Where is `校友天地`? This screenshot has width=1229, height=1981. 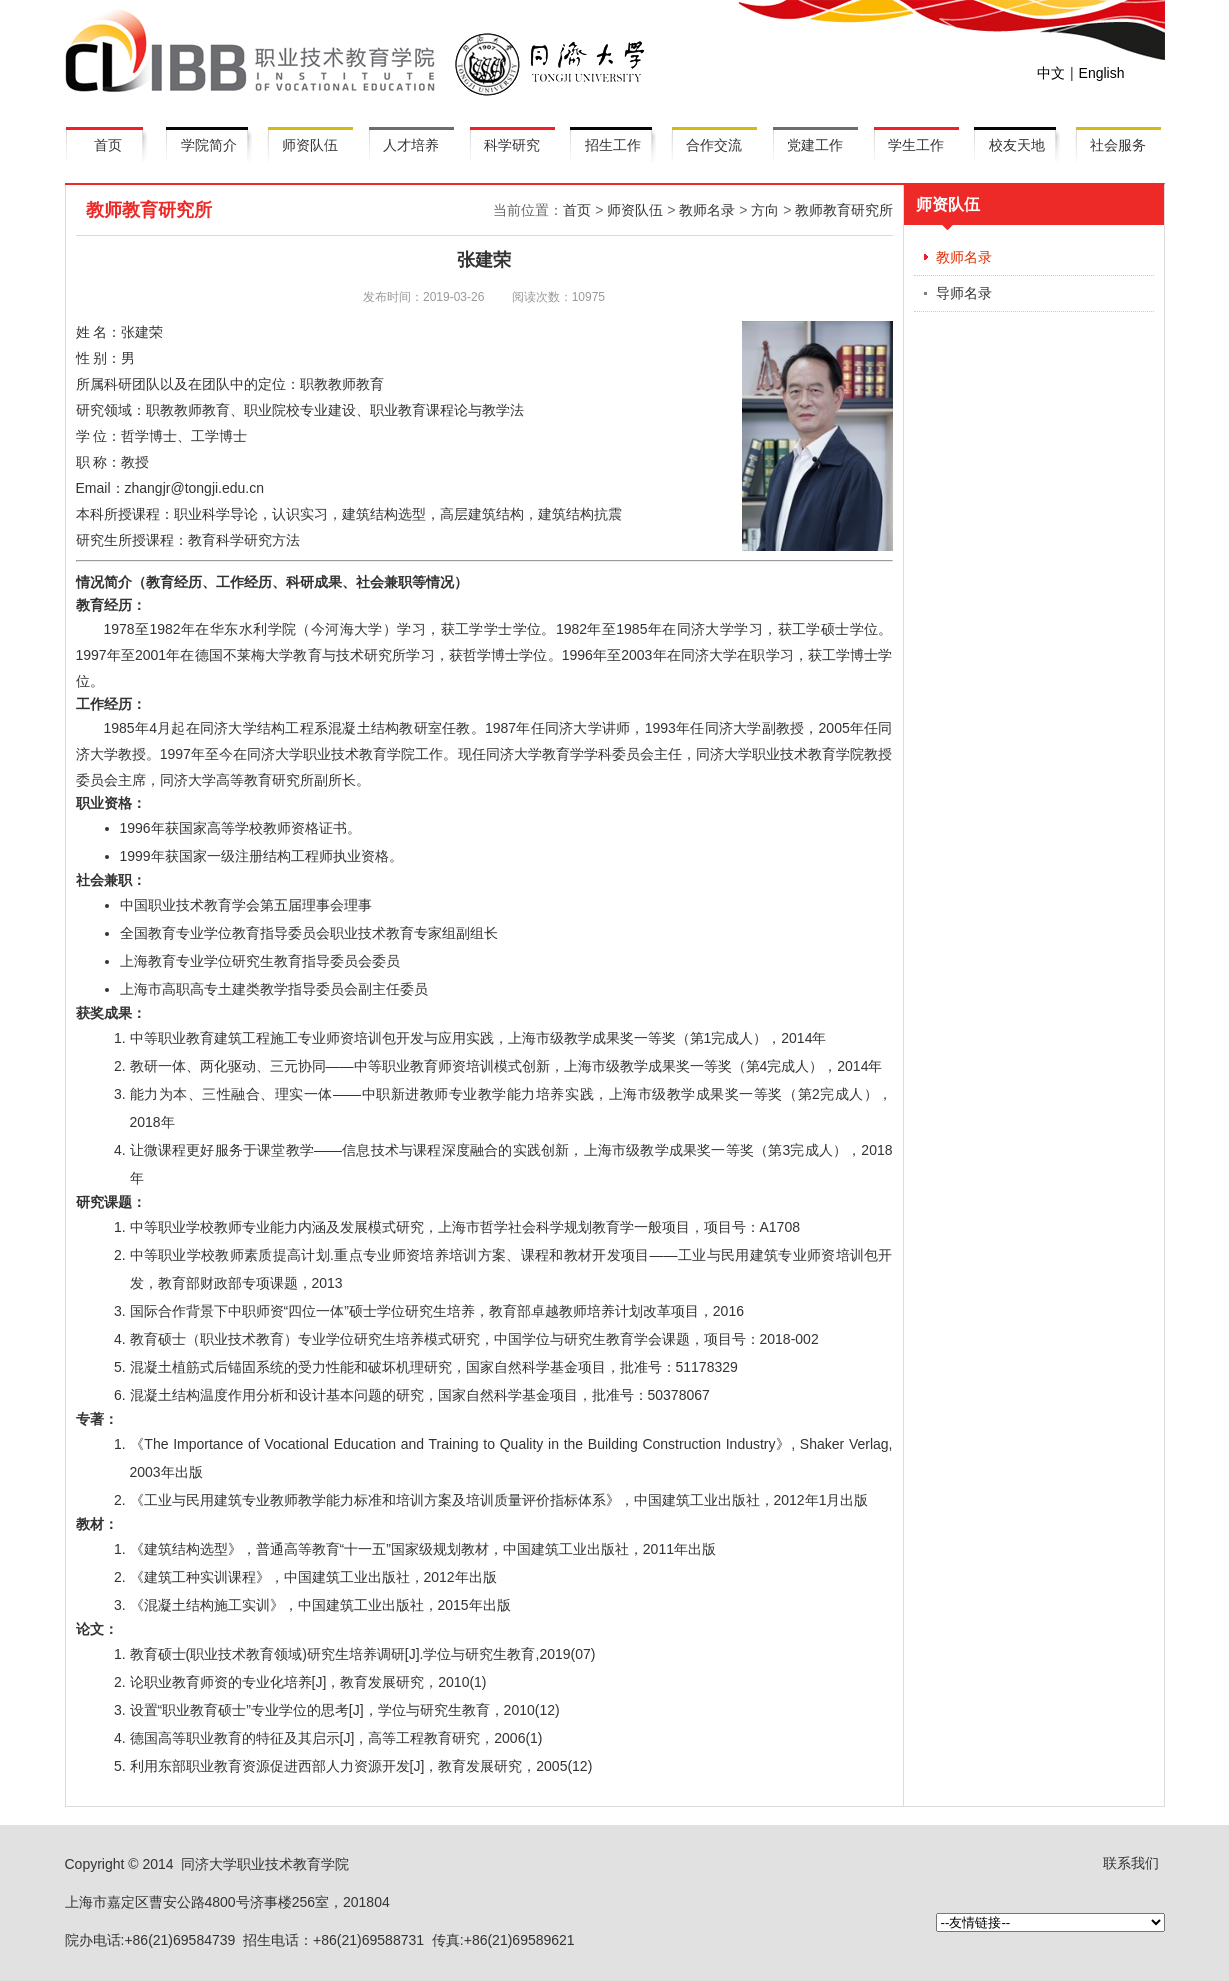 校友天地 is located at coordinates (1017, 145).